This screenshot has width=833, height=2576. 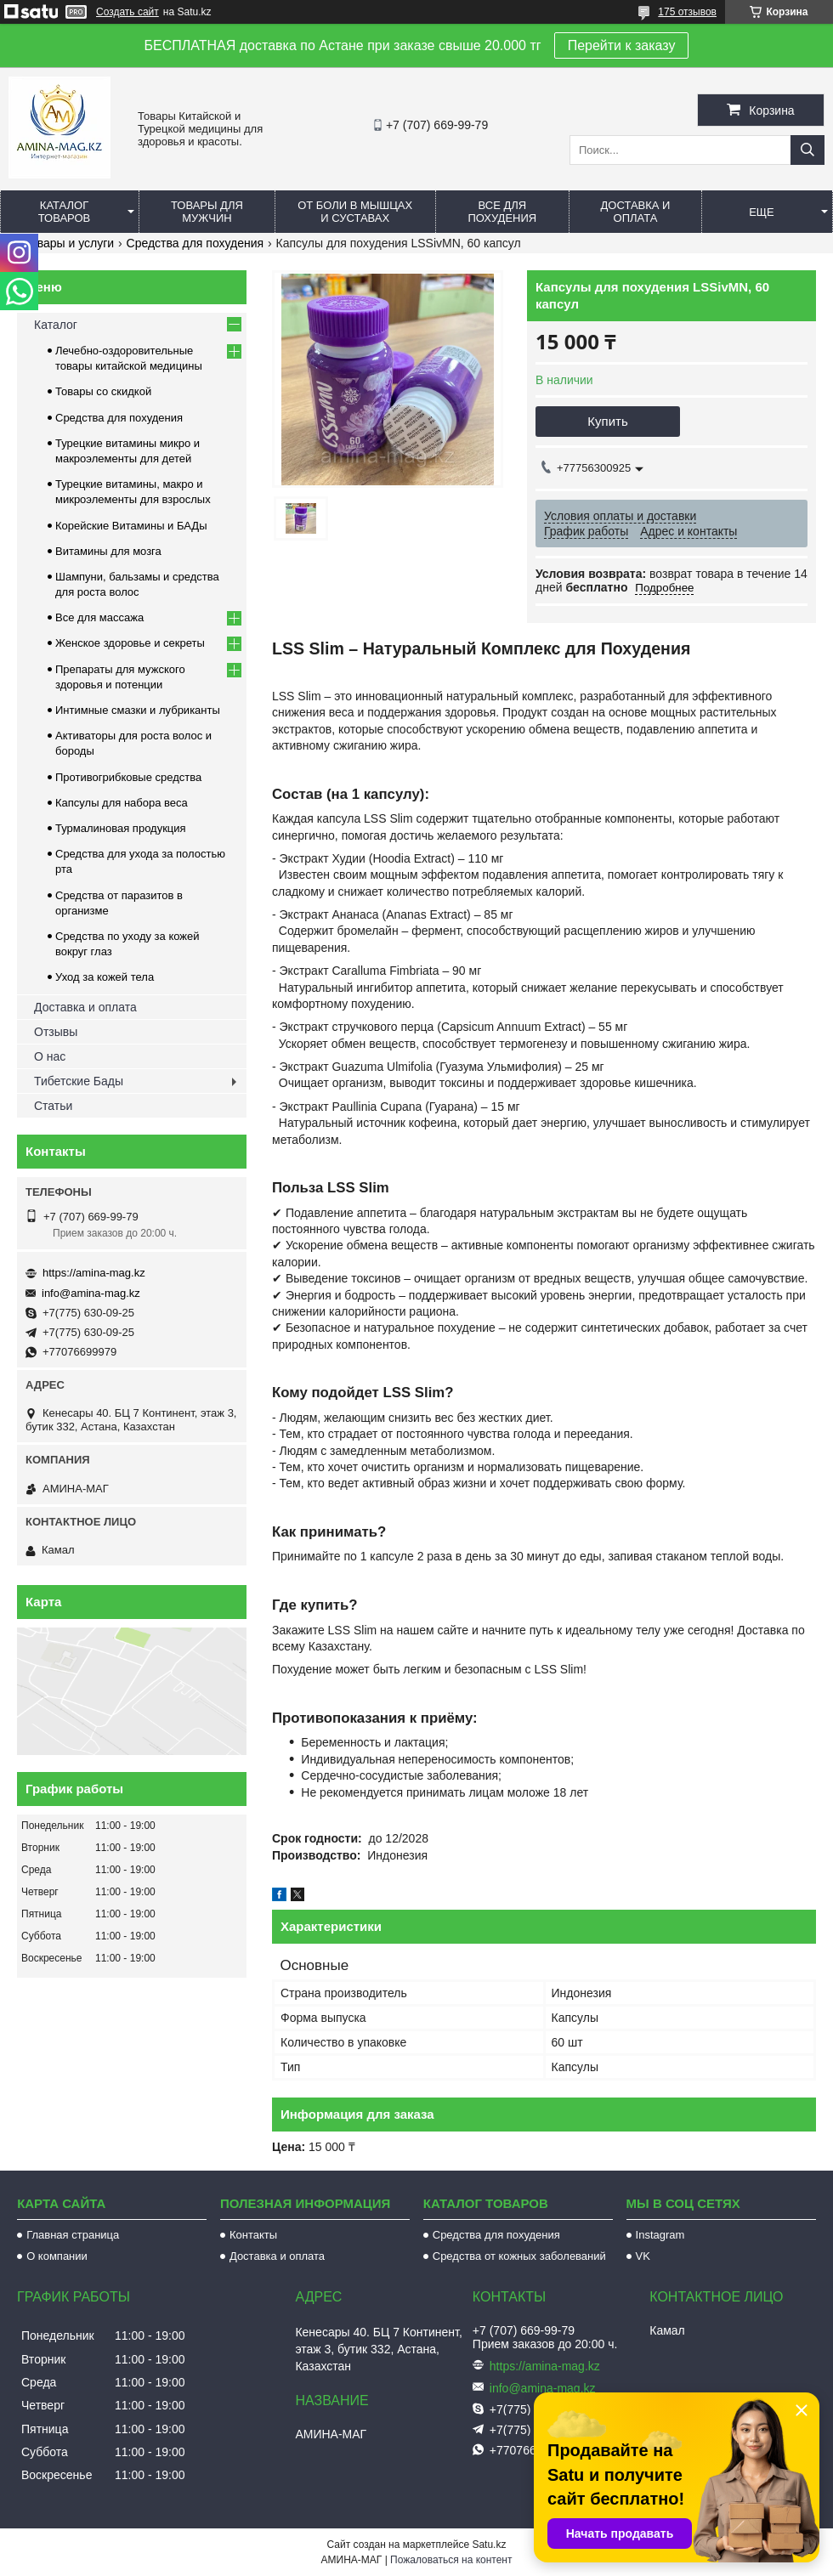 I want to click on Товары со скидкой, so click(x=103, y=391).